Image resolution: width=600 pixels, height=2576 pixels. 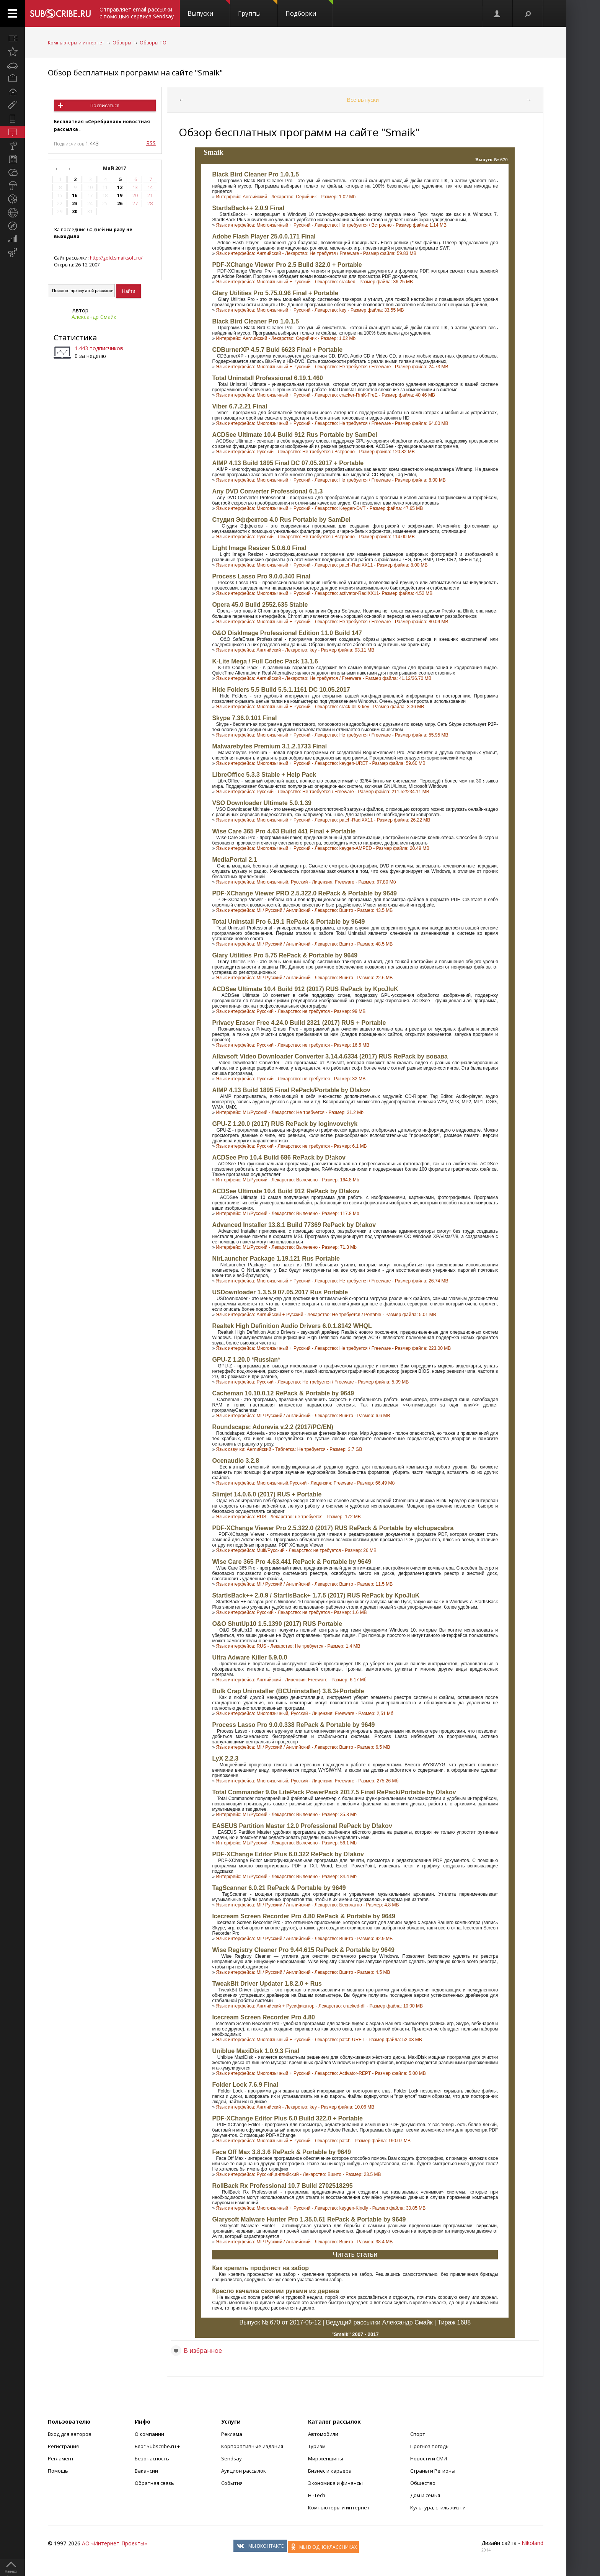 I want to click on Группы, so click(x=257, y=9).